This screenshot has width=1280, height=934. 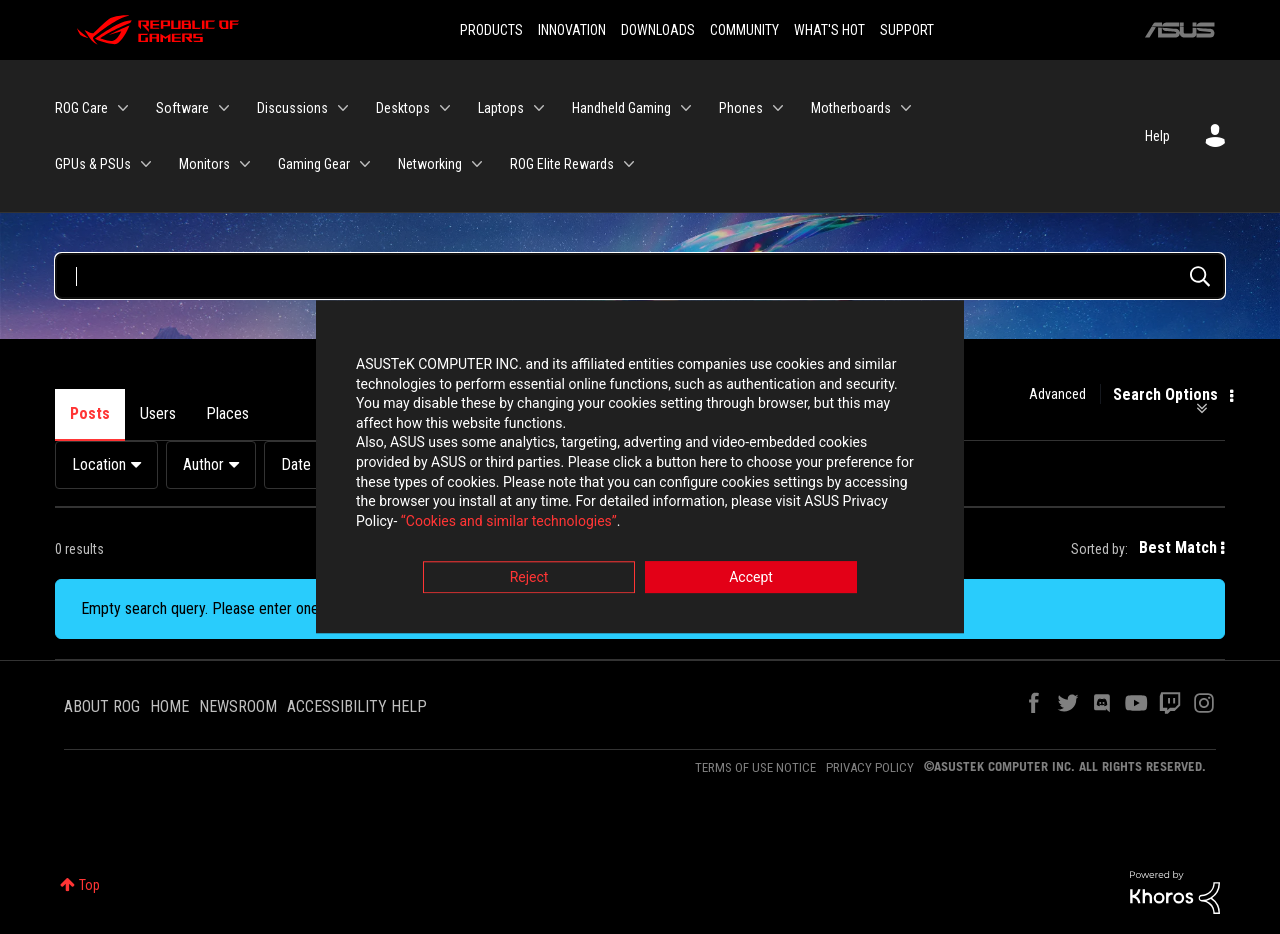 I want to click on [Expand View: Motherboards], so click(x=906, y=108).